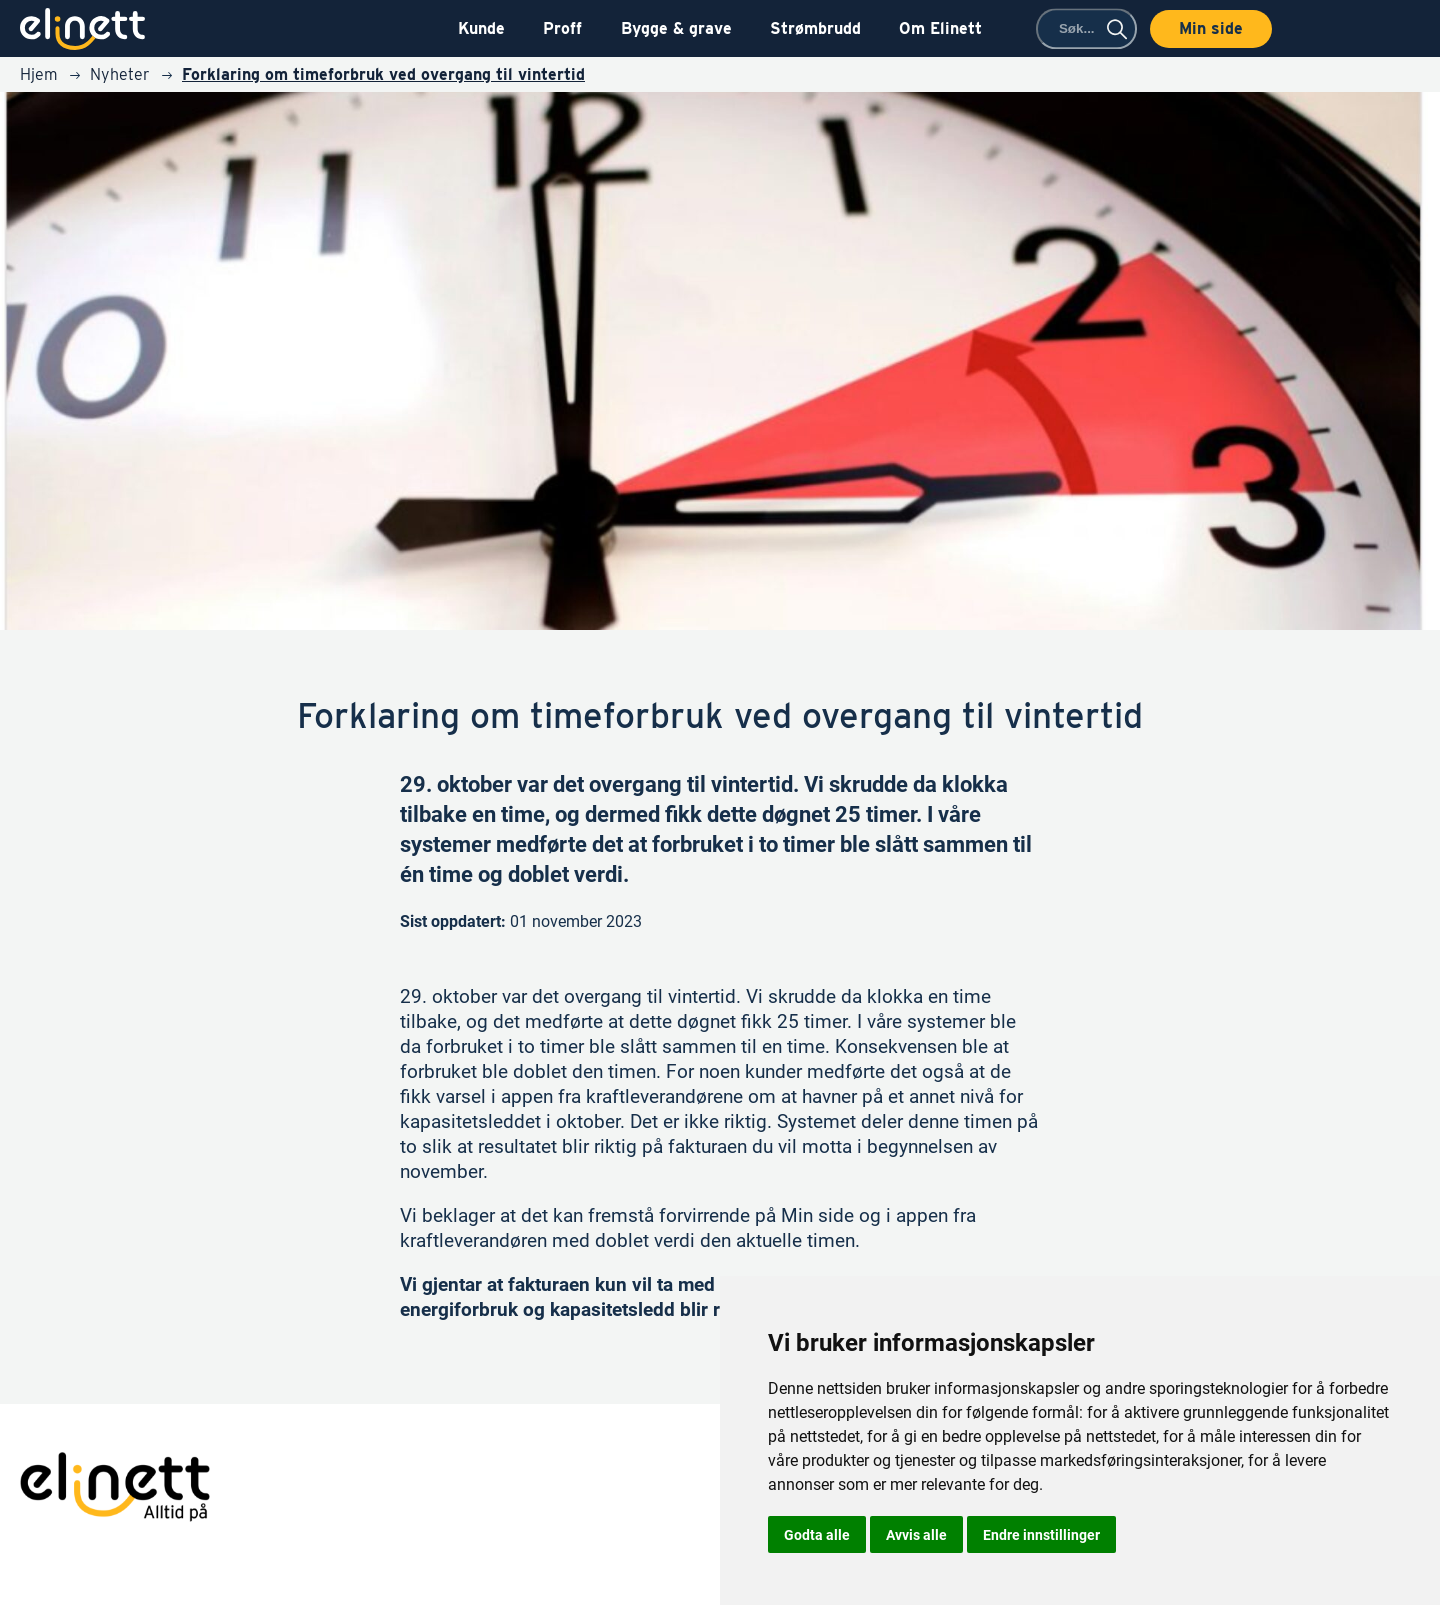  I want to click on Nyheter, so click(120, 74).